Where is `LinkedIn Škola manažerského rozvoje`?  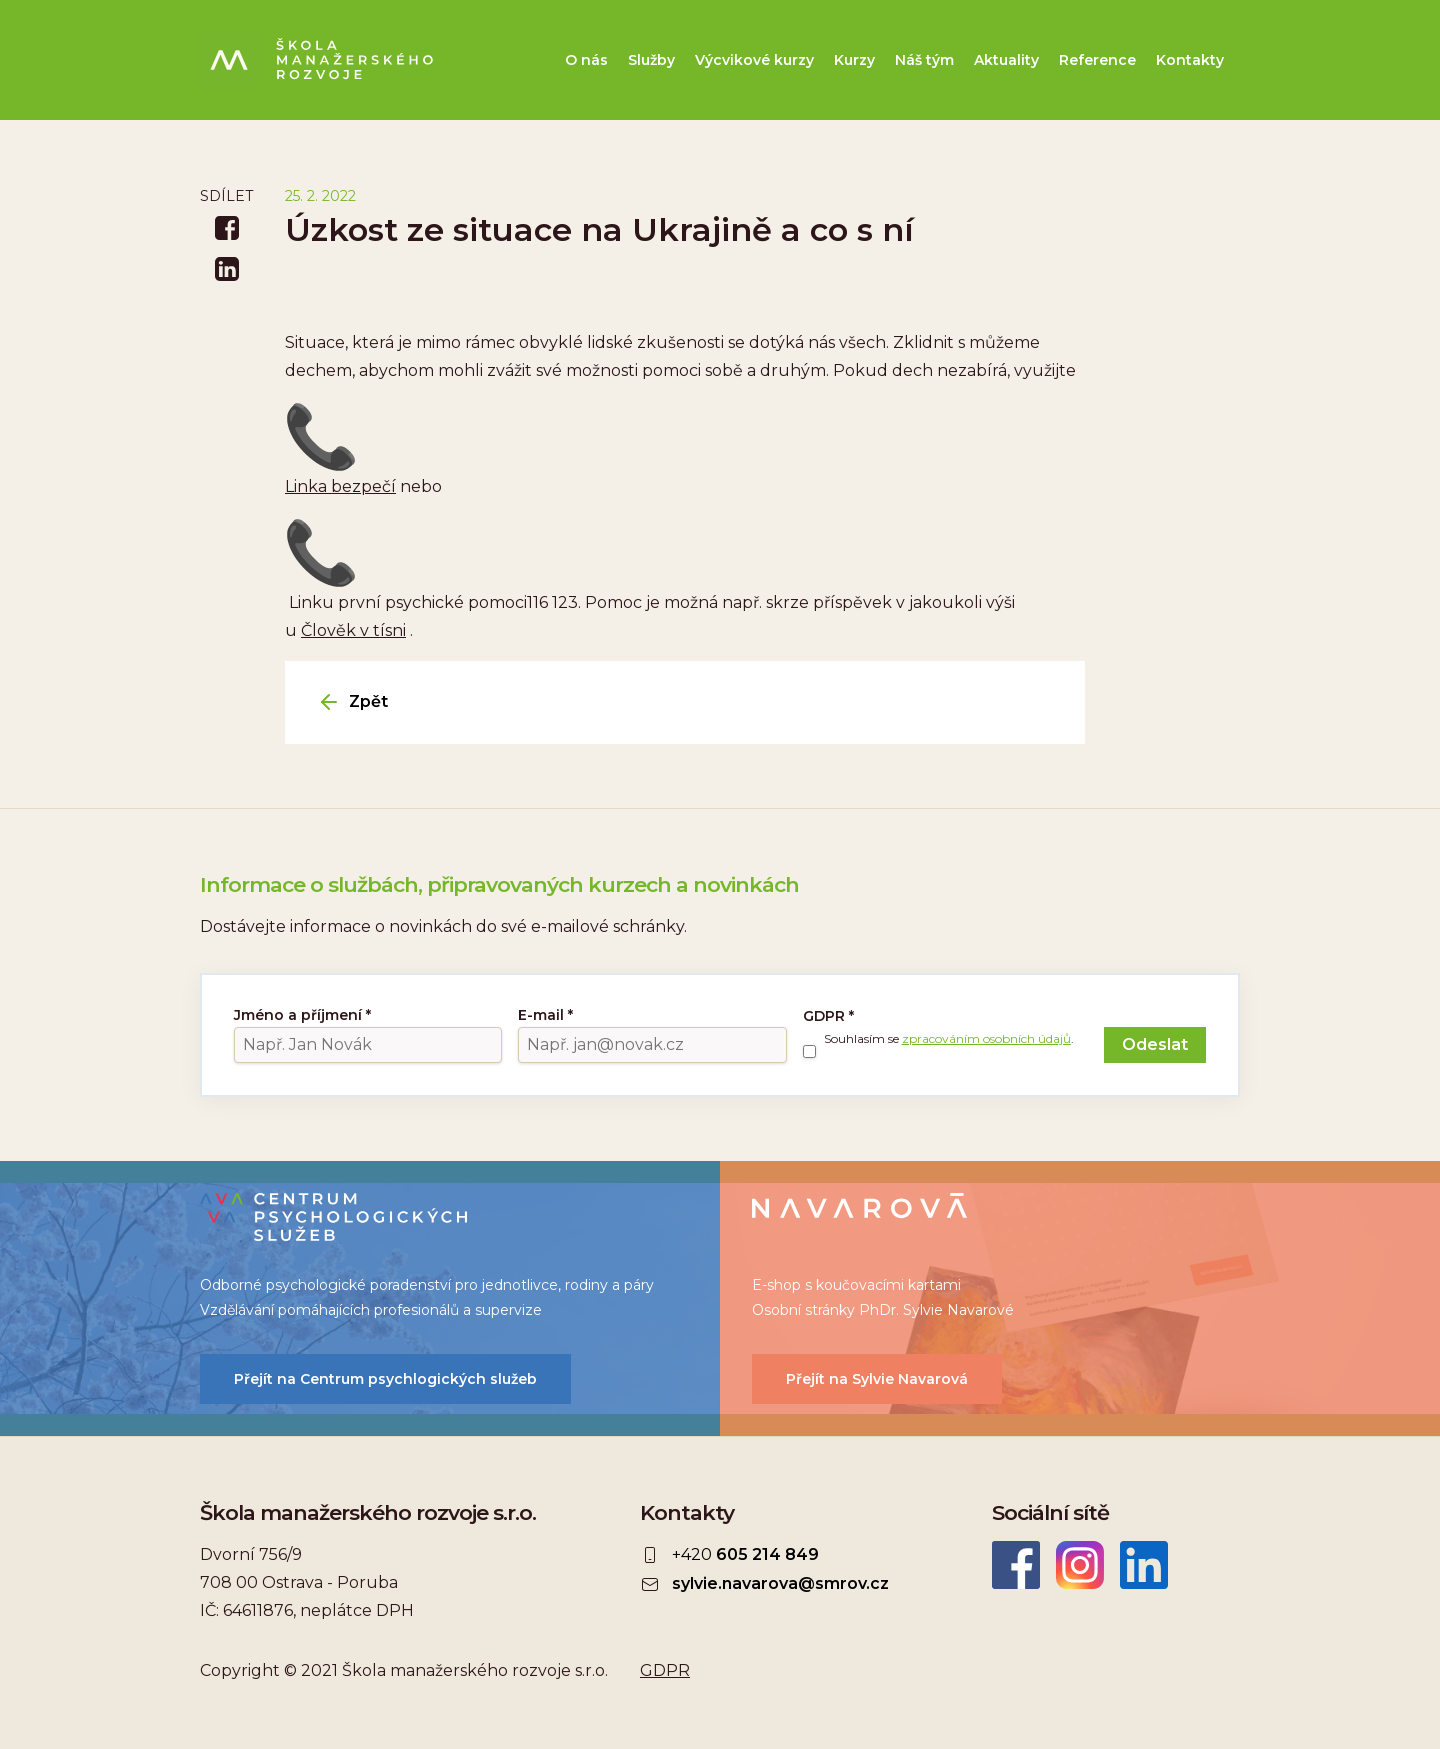 LinkedIn Škola manažerského rozvoje is located at coordinates (1144, 1565).